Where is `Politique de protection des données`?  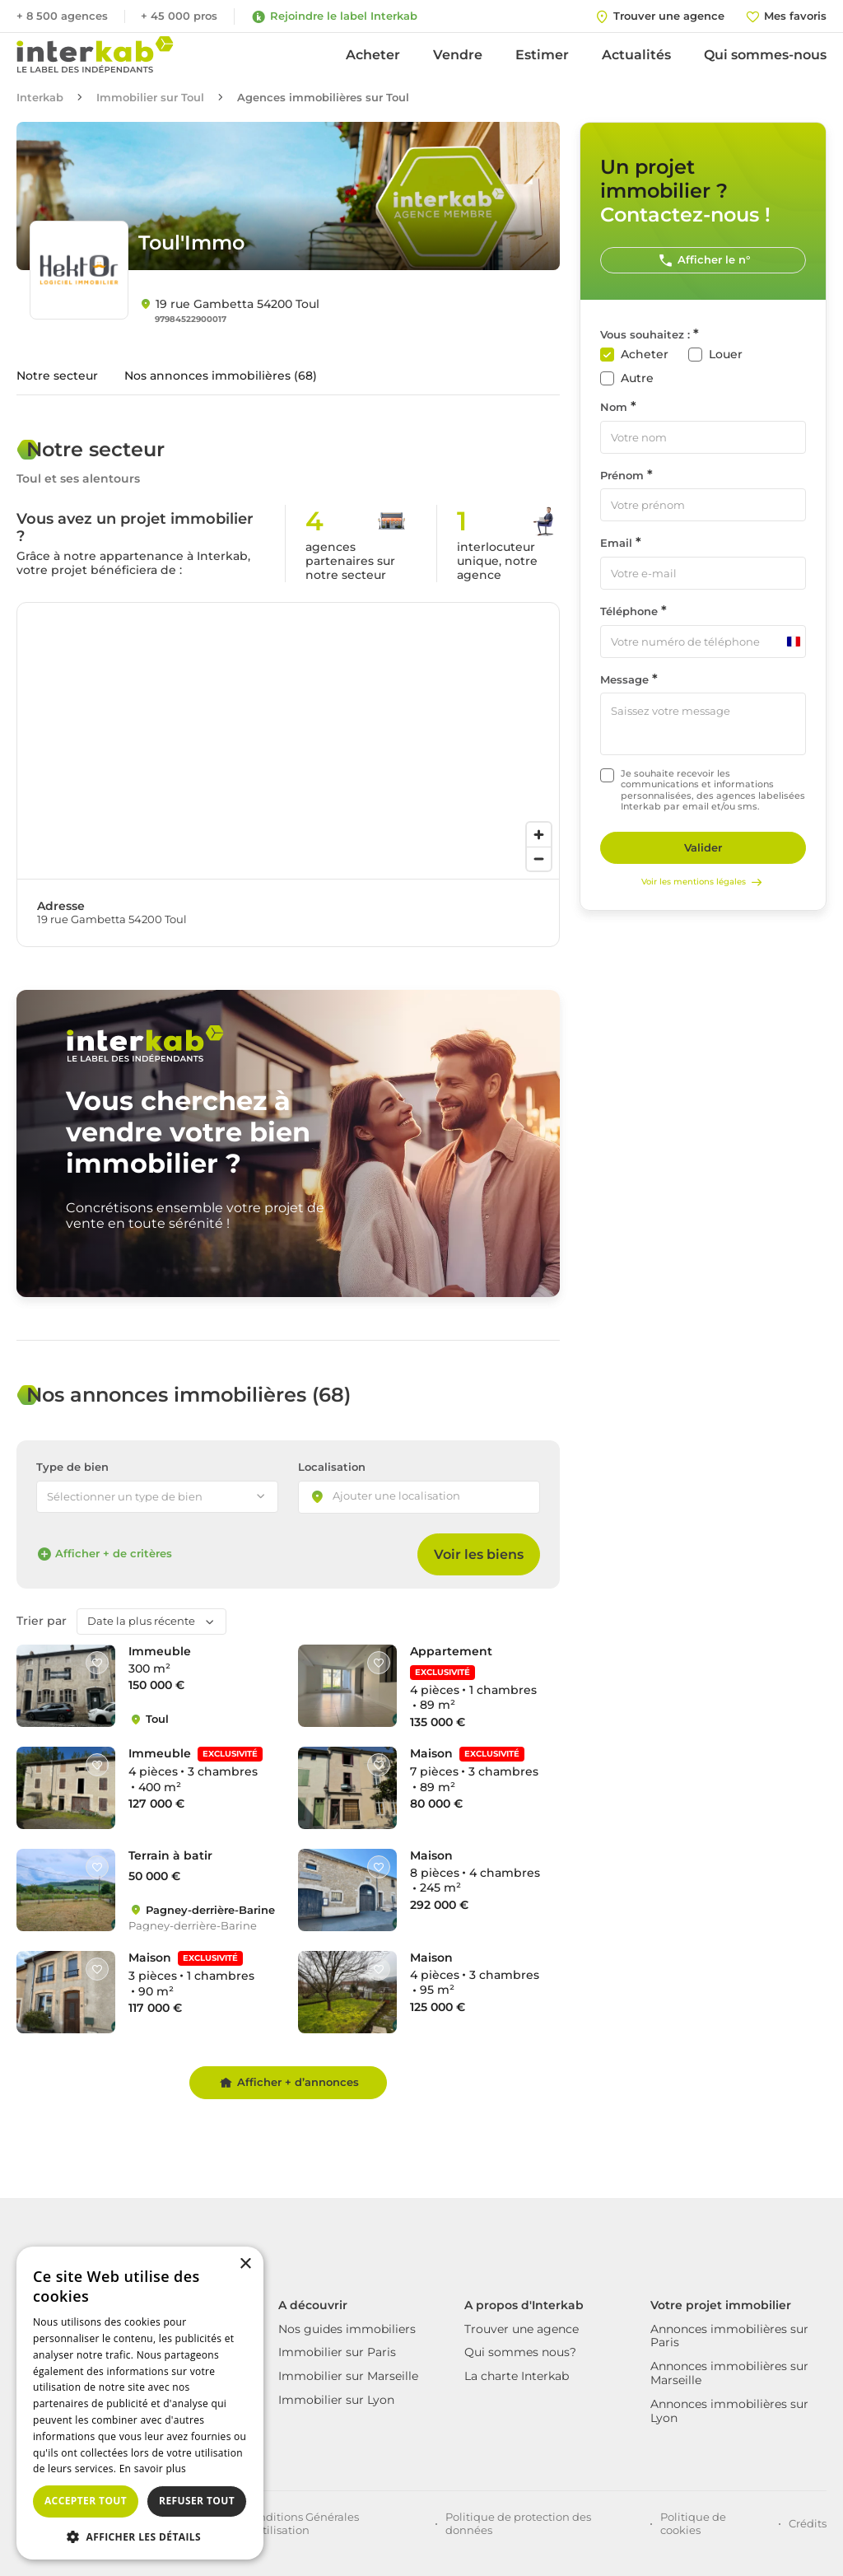 Politique de protection des données is located at coordinates (518, 2523).